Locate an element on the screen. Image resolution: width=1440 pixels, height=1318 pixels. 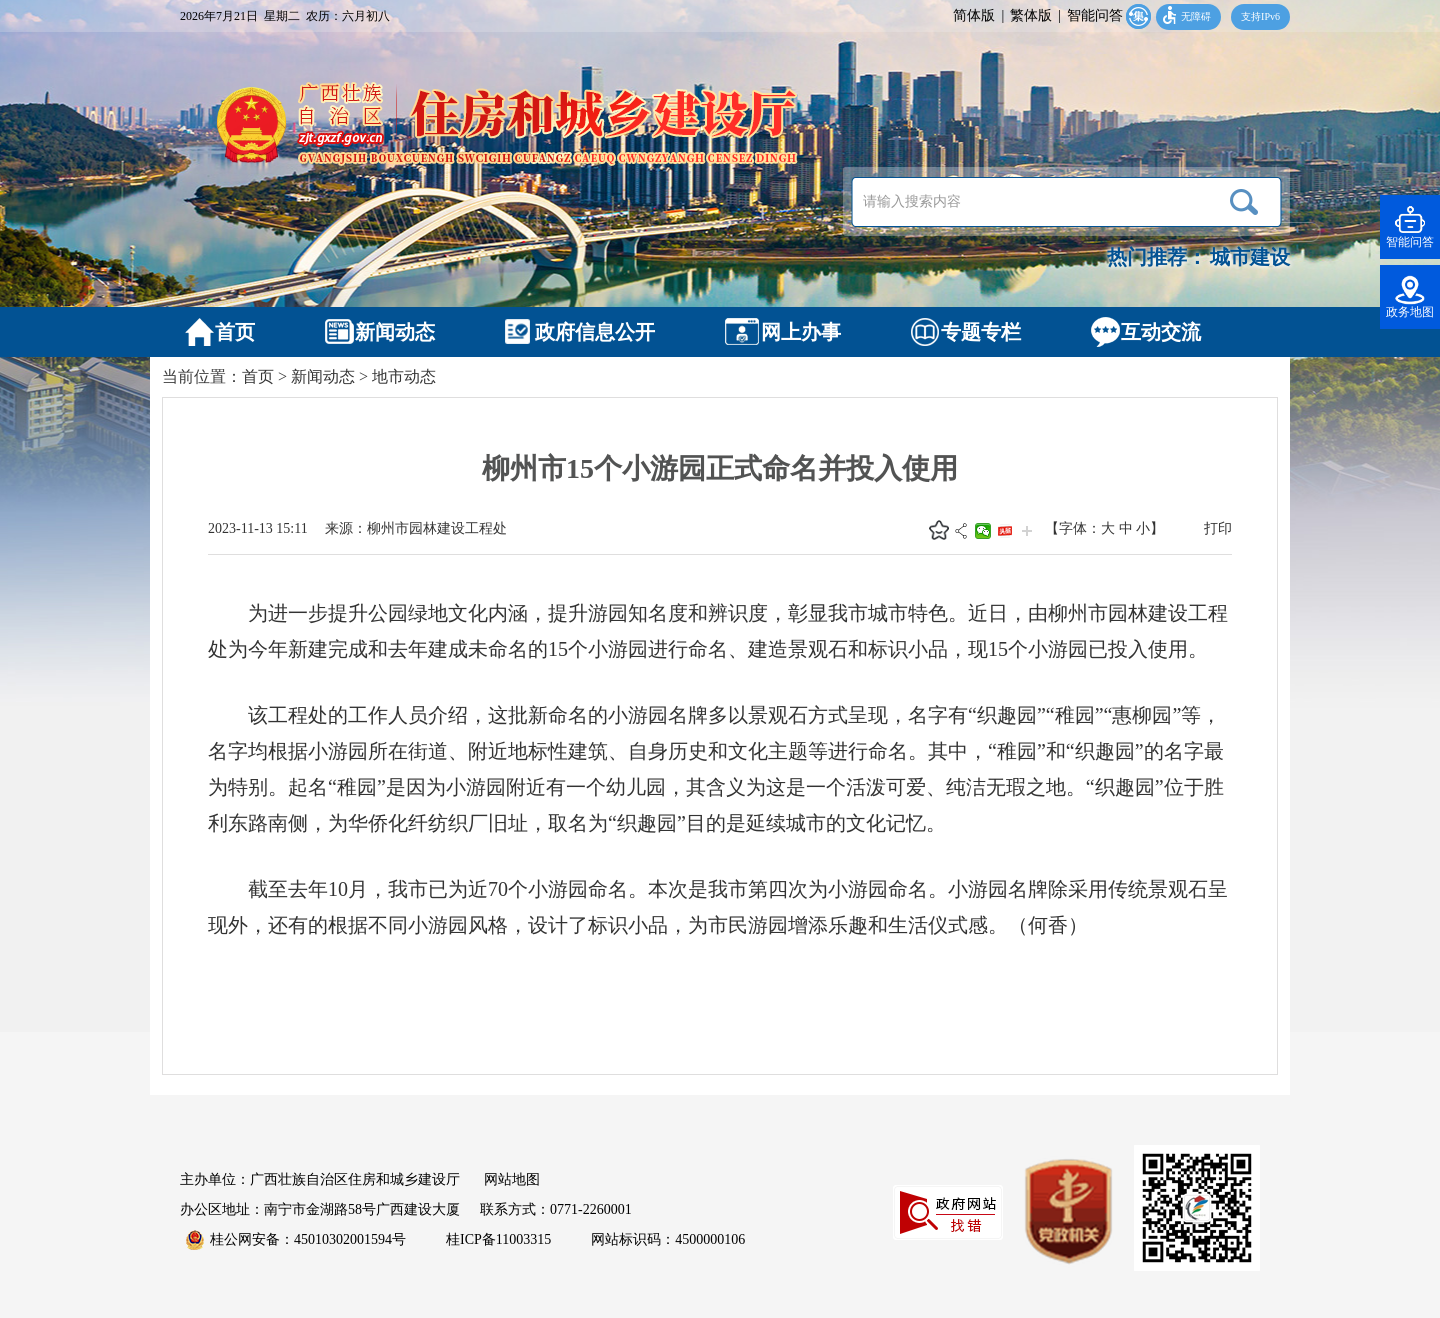
城市建设 is located at coordinates (1250, 257).